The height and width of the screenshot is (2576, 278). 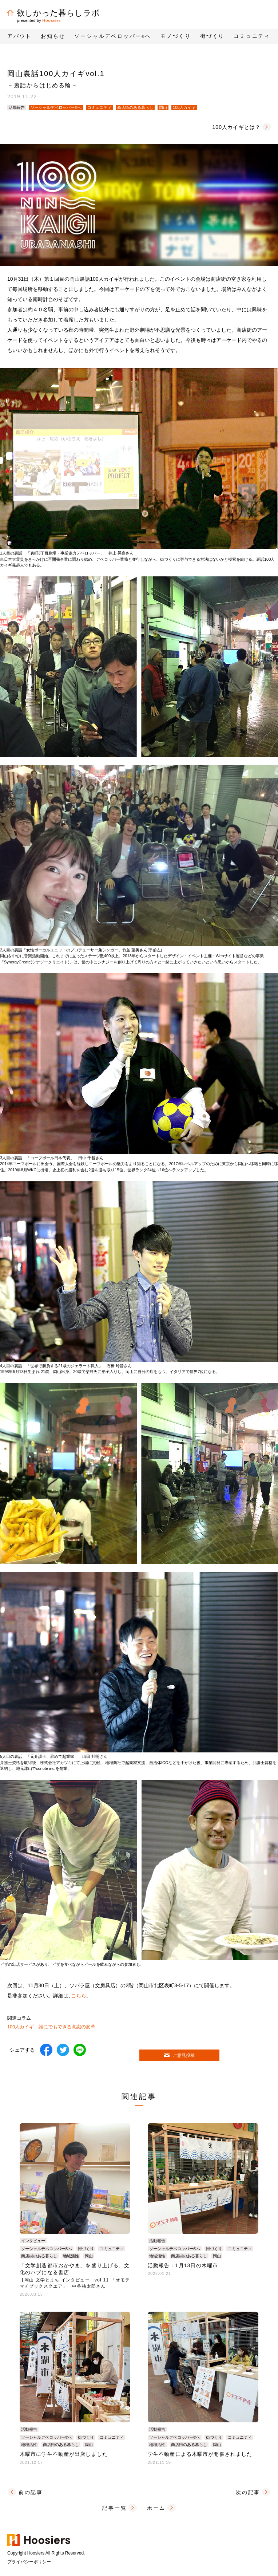 I want to click on 学生不動産による木曜市が開催されました, so click(x=200, y=2454).